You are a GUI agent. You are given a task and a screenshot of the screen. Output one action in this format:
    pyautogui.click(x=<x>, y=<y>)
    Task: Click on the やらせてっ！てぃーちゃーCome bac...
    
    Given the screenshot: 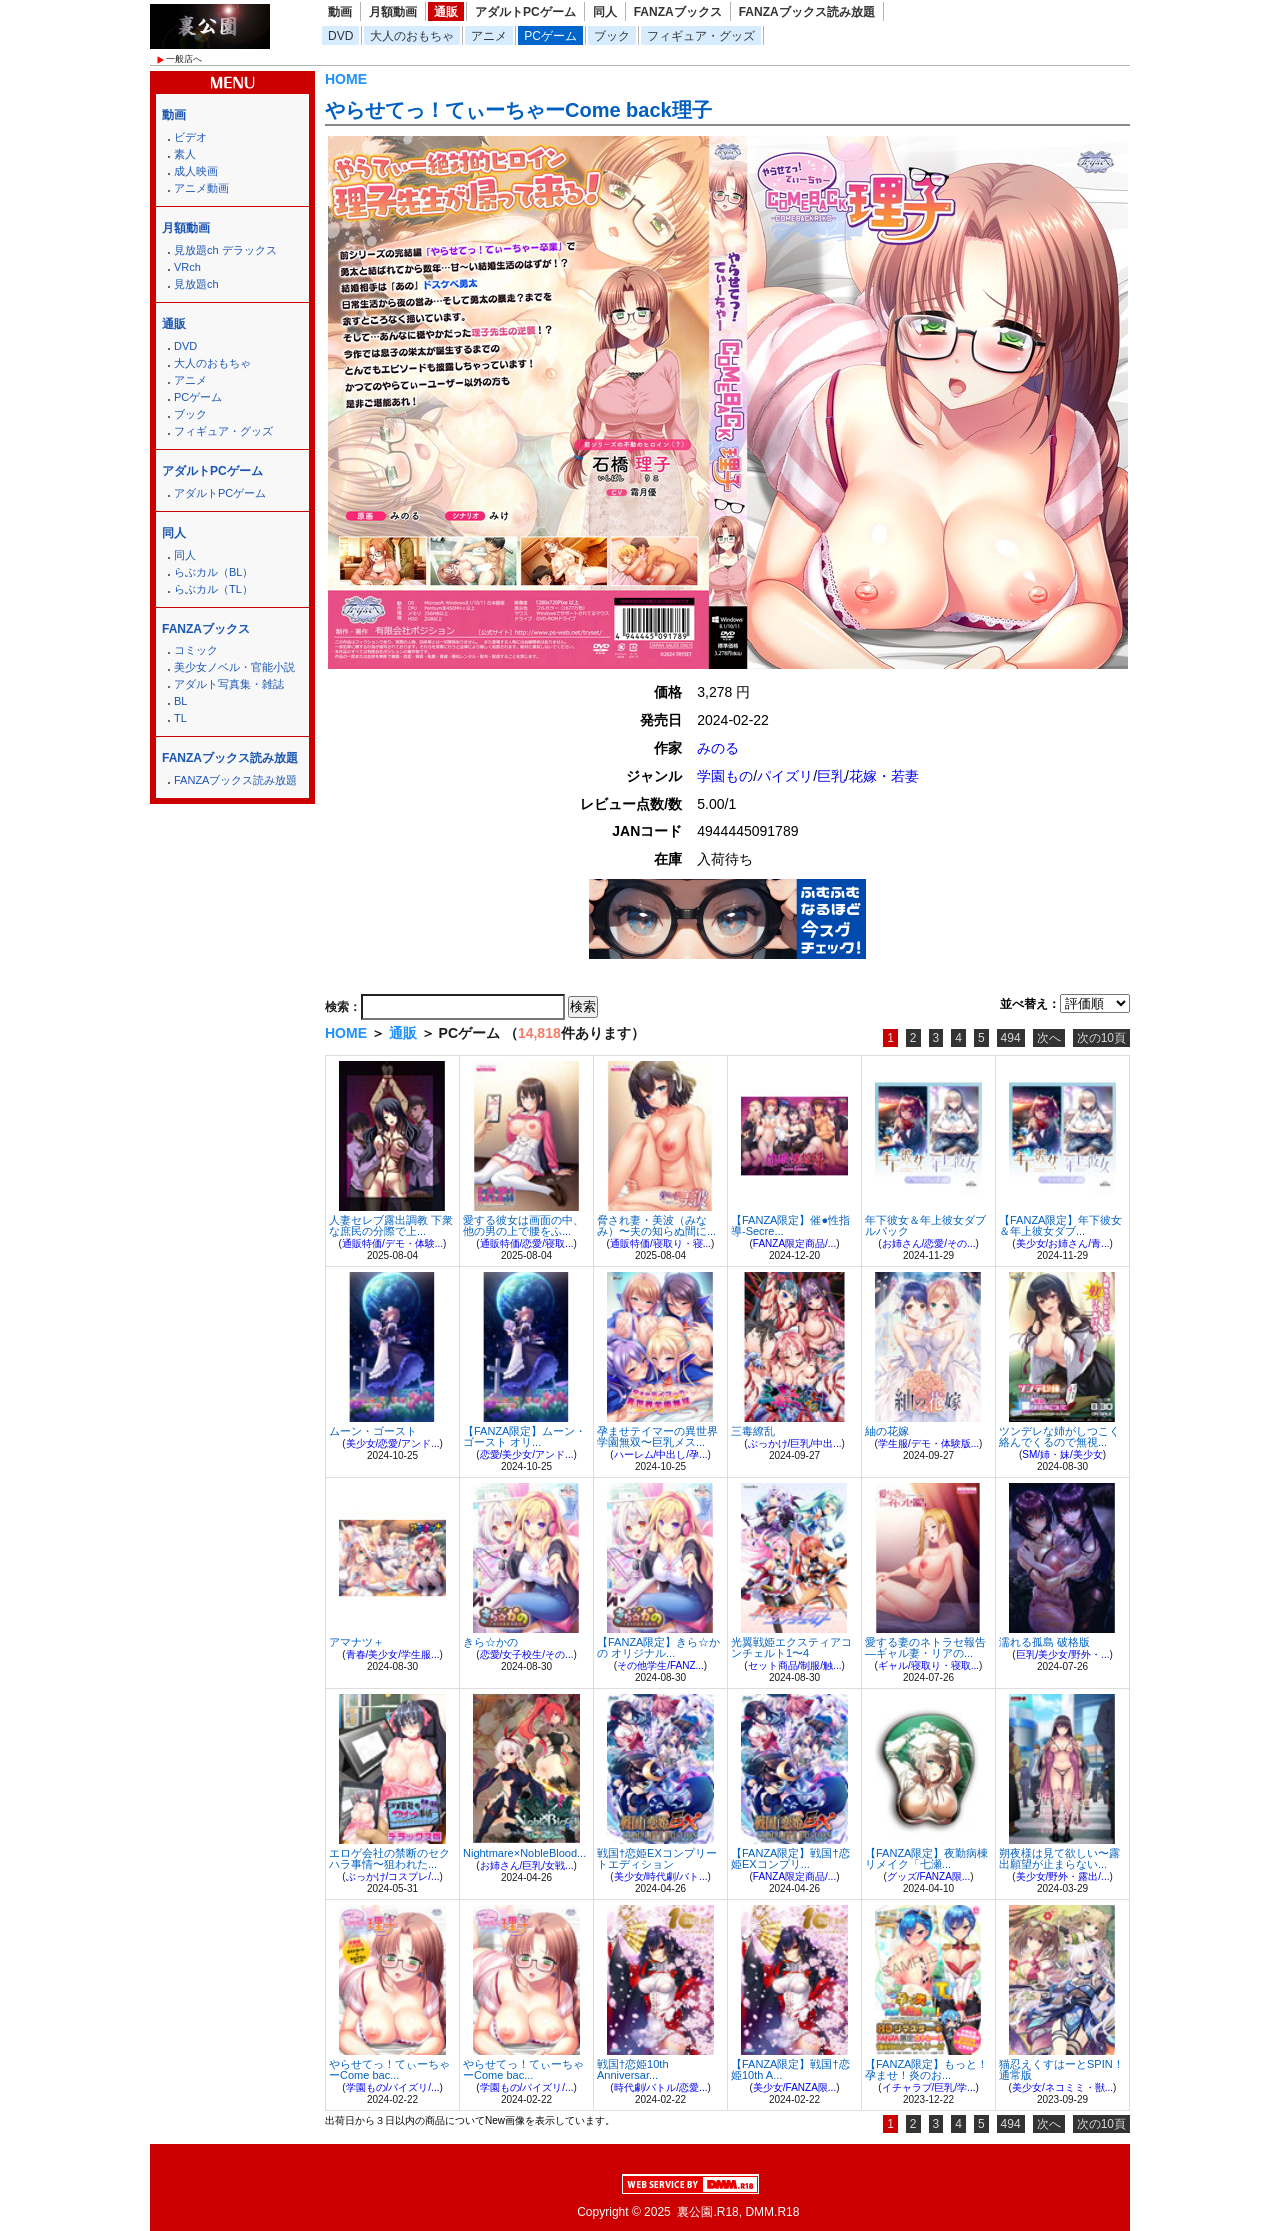 What is the action you would take?
    pyautogui.click(x=389, y=2069)
    